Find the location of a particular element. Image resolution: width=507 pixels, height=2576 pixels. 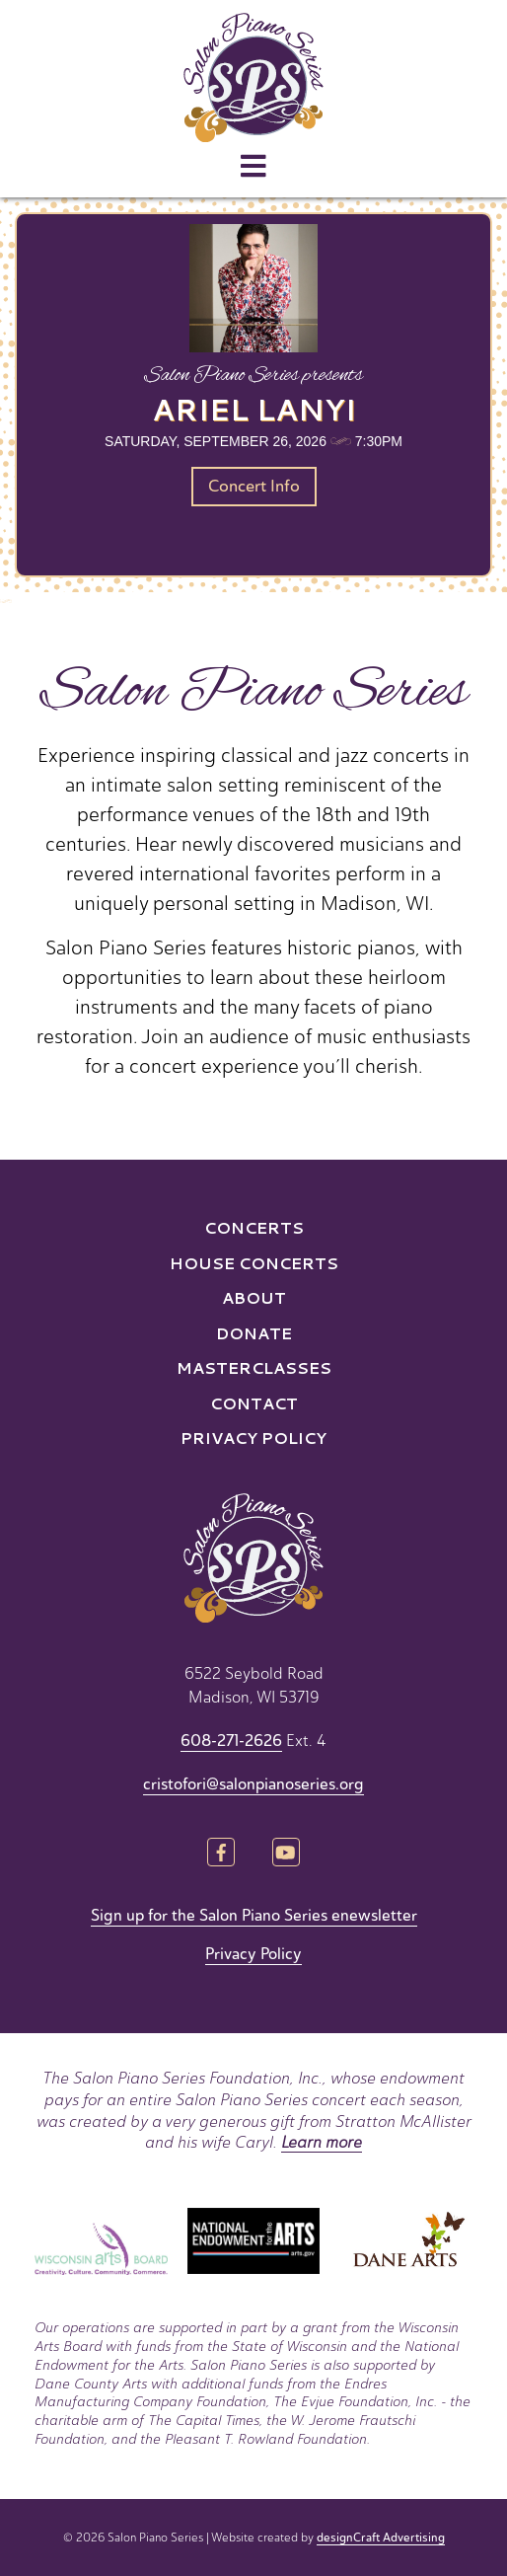

[Visit us on YouTube] is located at coordinates (285, 1853).